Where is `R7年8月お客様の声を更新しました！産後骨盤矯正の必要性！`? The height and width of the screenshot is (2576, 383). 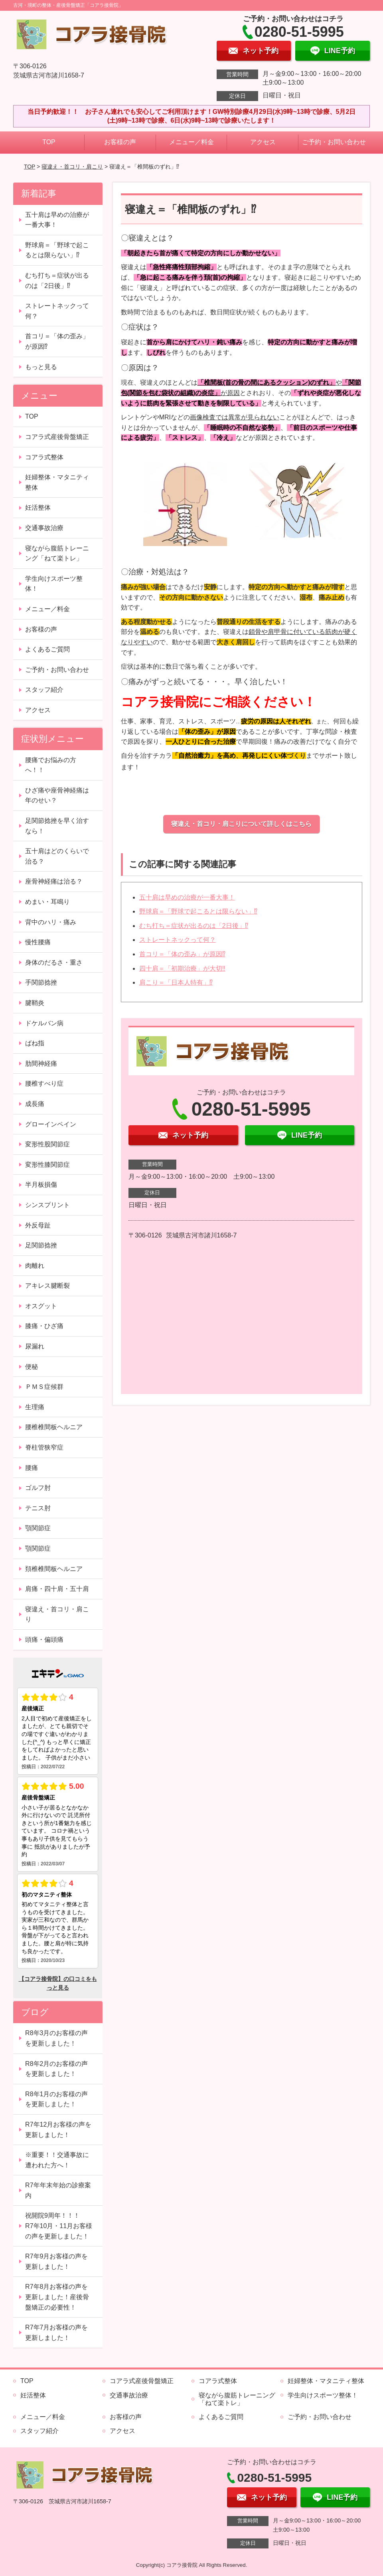 R7年8月お客様の声を更新しました！産後骨盤矯正の必要性！ is located at coordinates (57, 2296).